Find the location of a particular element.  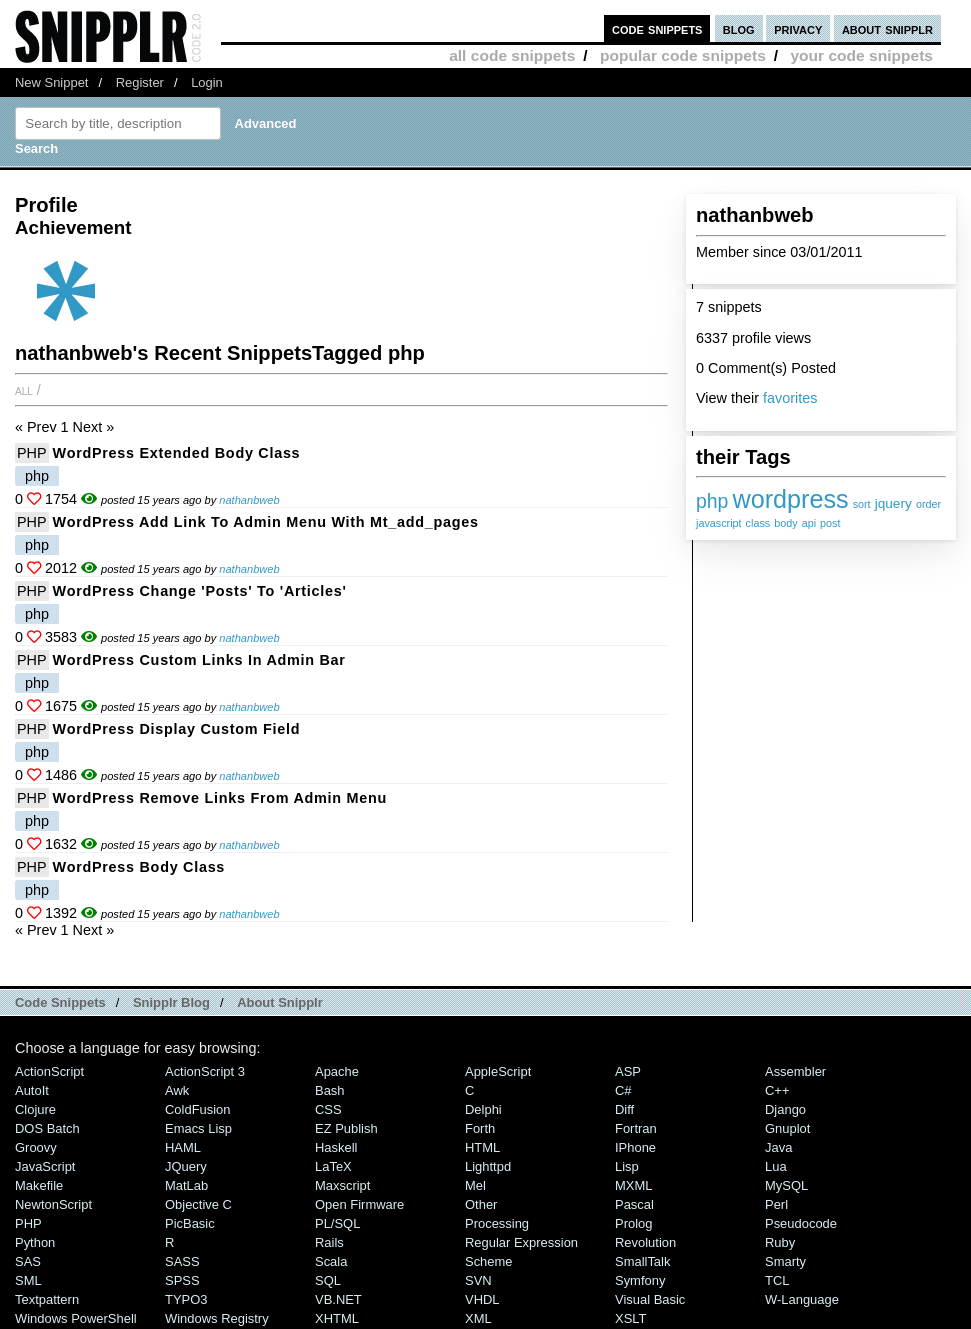

all code snippets is located at coordinates (512, 55).